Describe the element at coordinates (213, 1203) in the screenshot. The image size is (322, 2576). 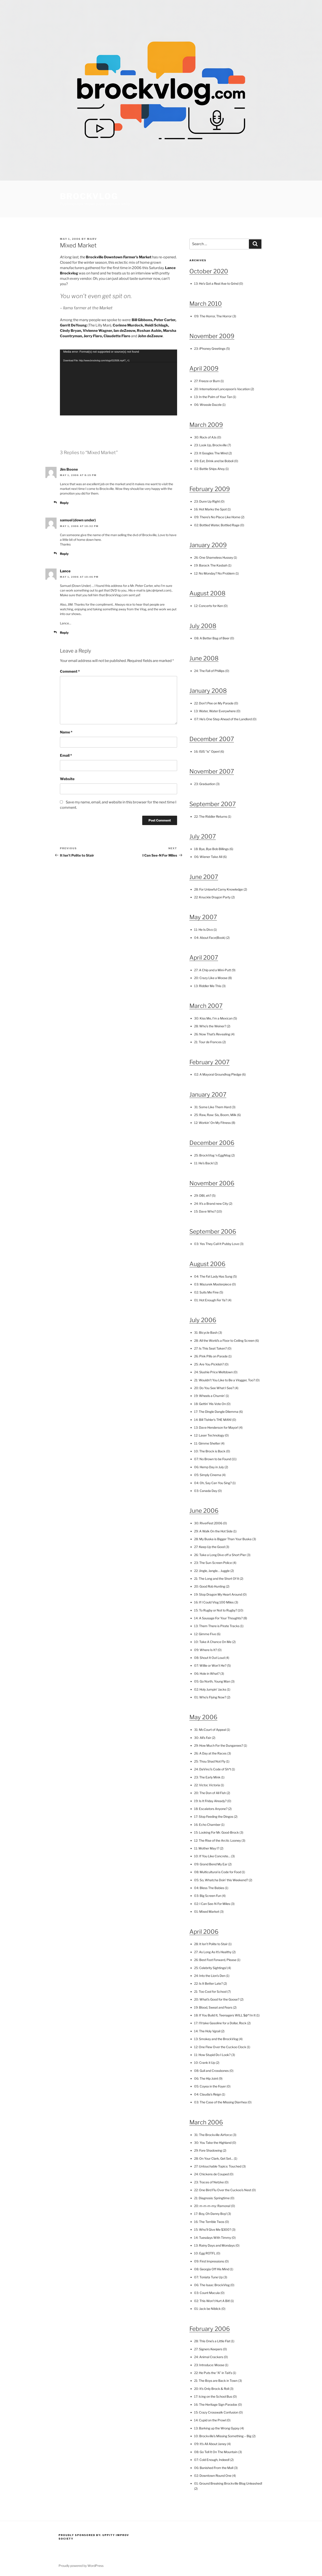
I see `It’s a Brand new City` at that location.